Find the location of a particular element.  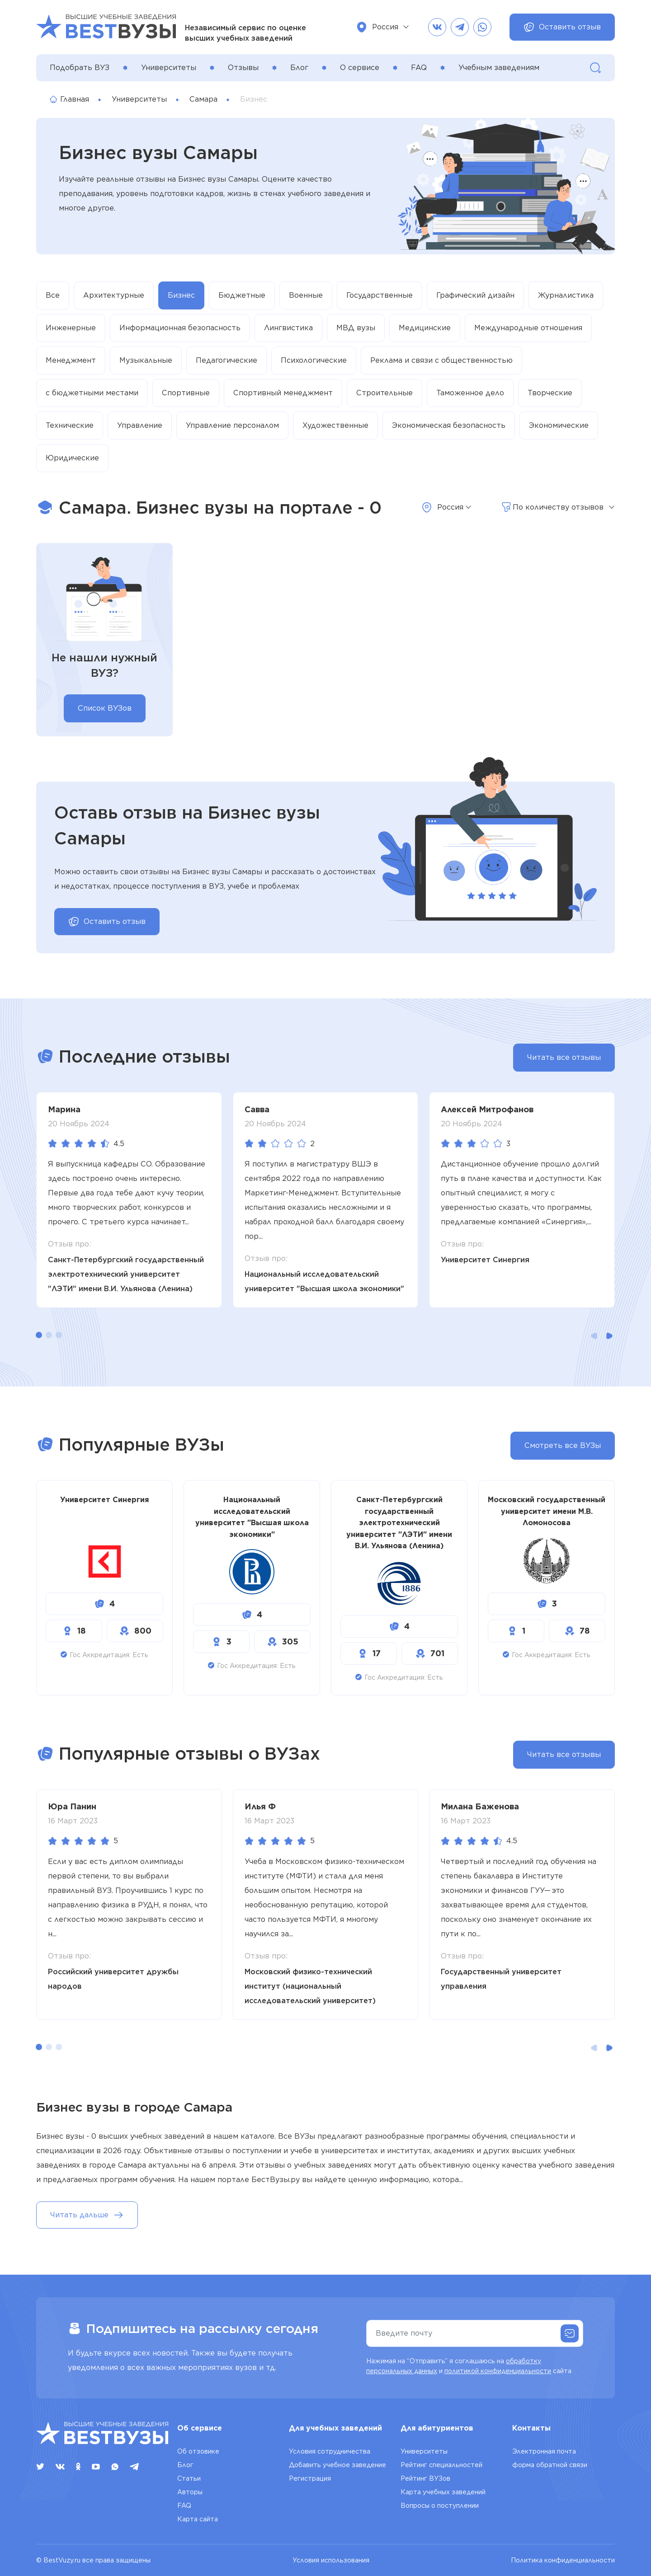

Московский физико-технический институт (национальный исследовательский университет) is located at coordinates (310, 1986).